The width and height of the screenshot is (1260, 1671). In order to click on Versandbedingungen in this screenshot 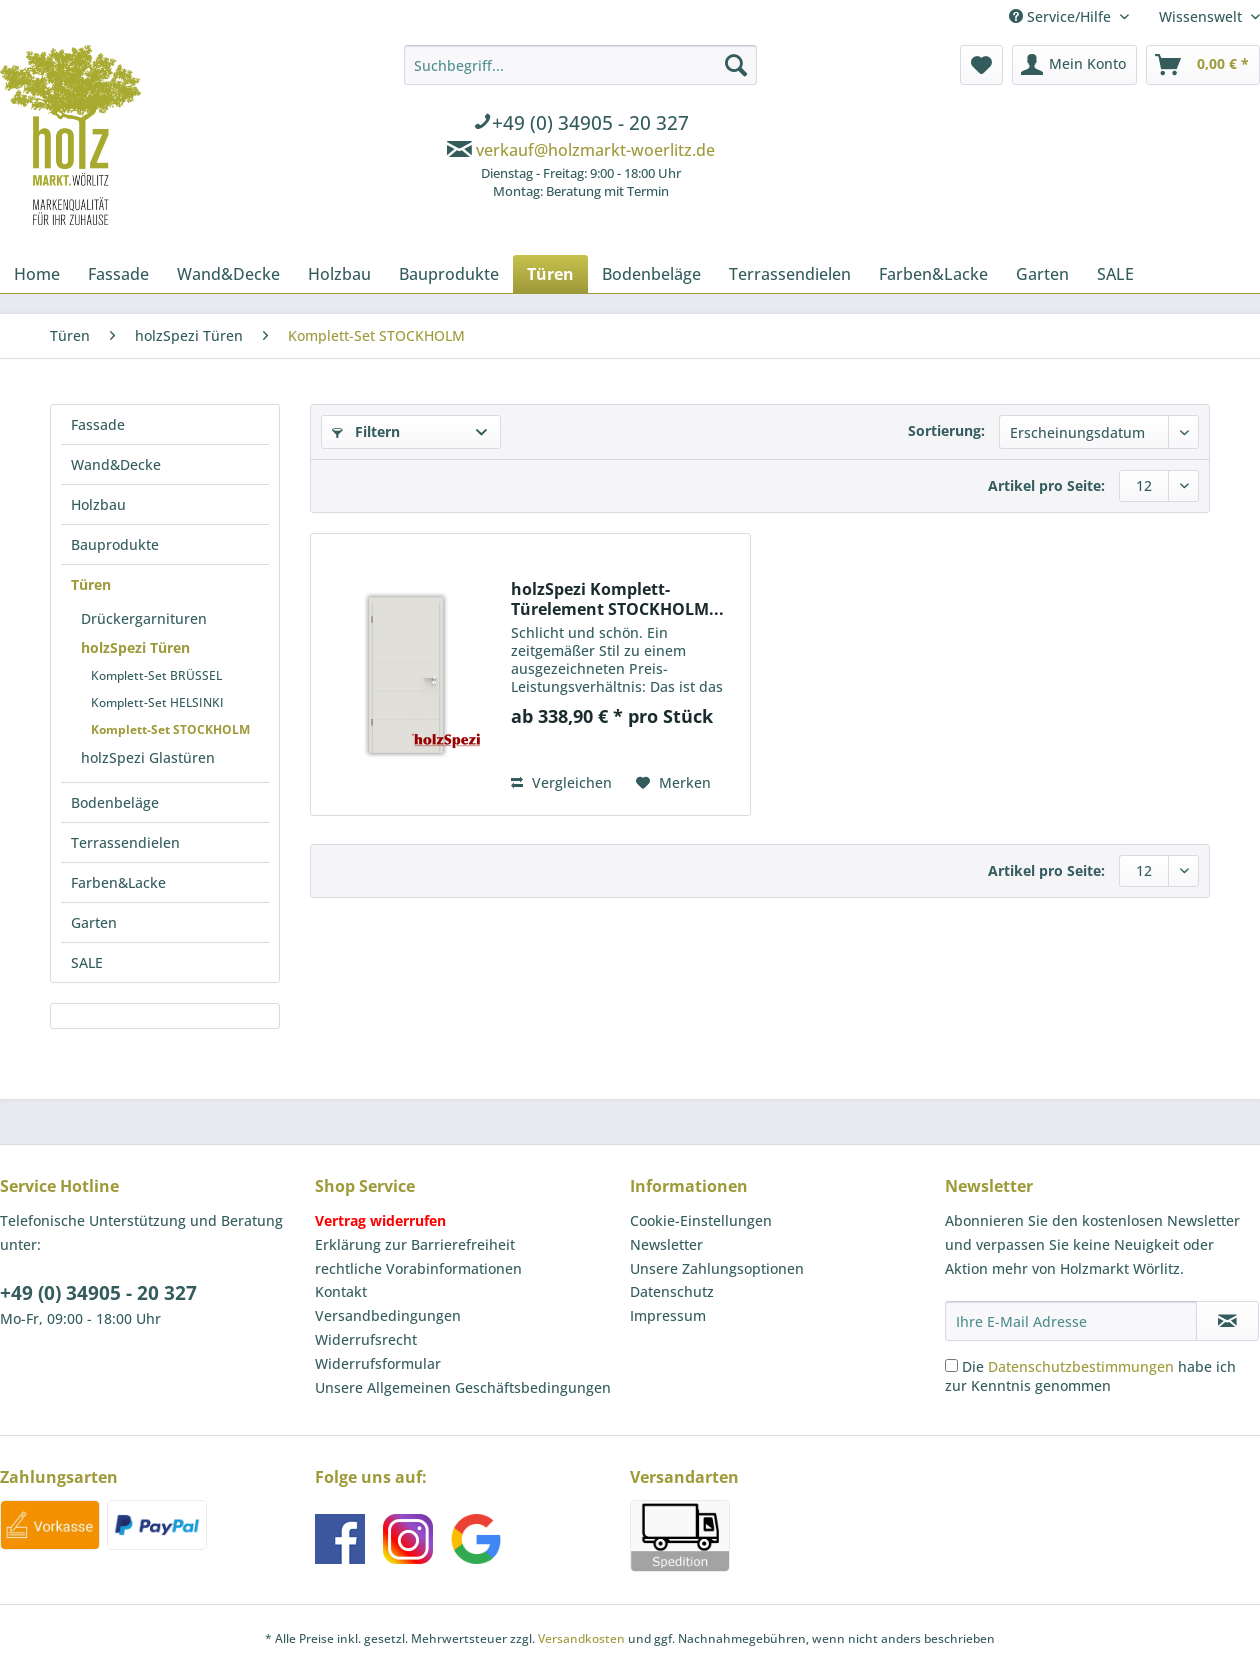, I will do `click(388, 1315)`.